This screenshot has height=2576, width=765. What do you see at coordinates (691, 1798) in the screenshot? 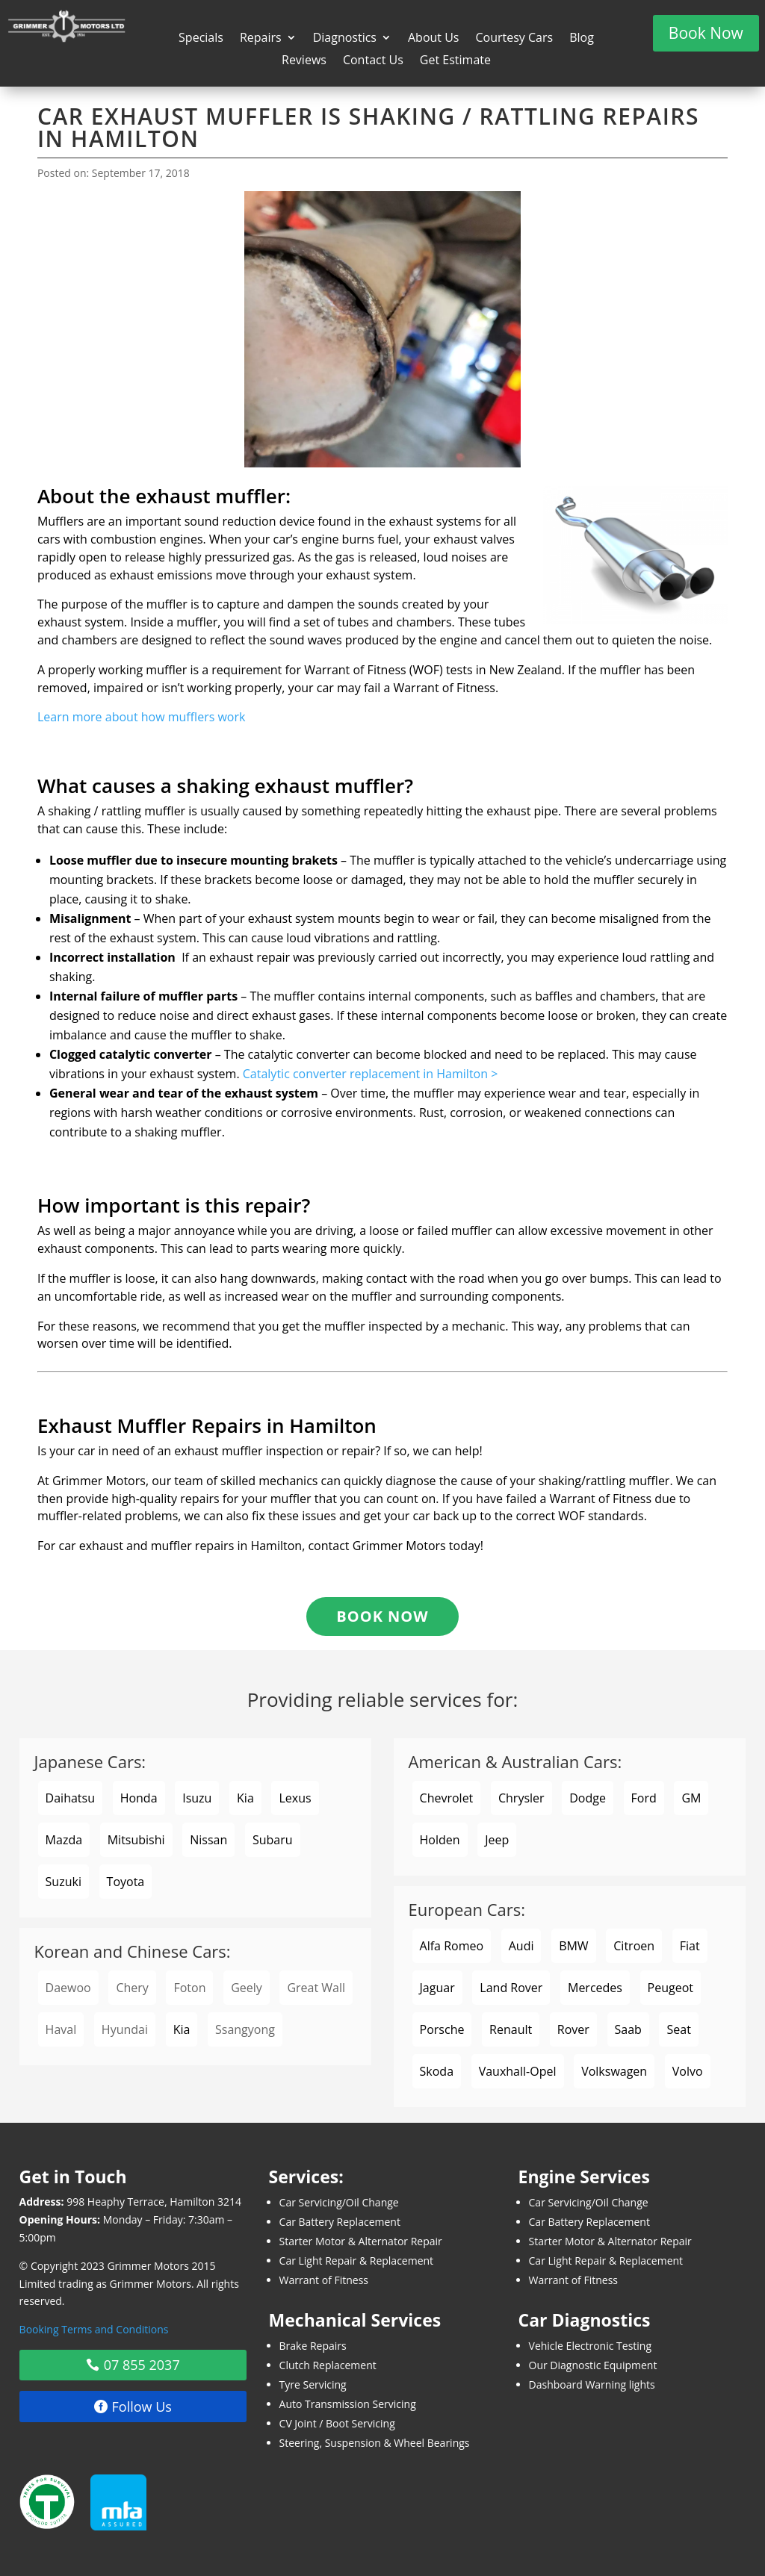
I see `GM` at bounding box center [691, 1798].